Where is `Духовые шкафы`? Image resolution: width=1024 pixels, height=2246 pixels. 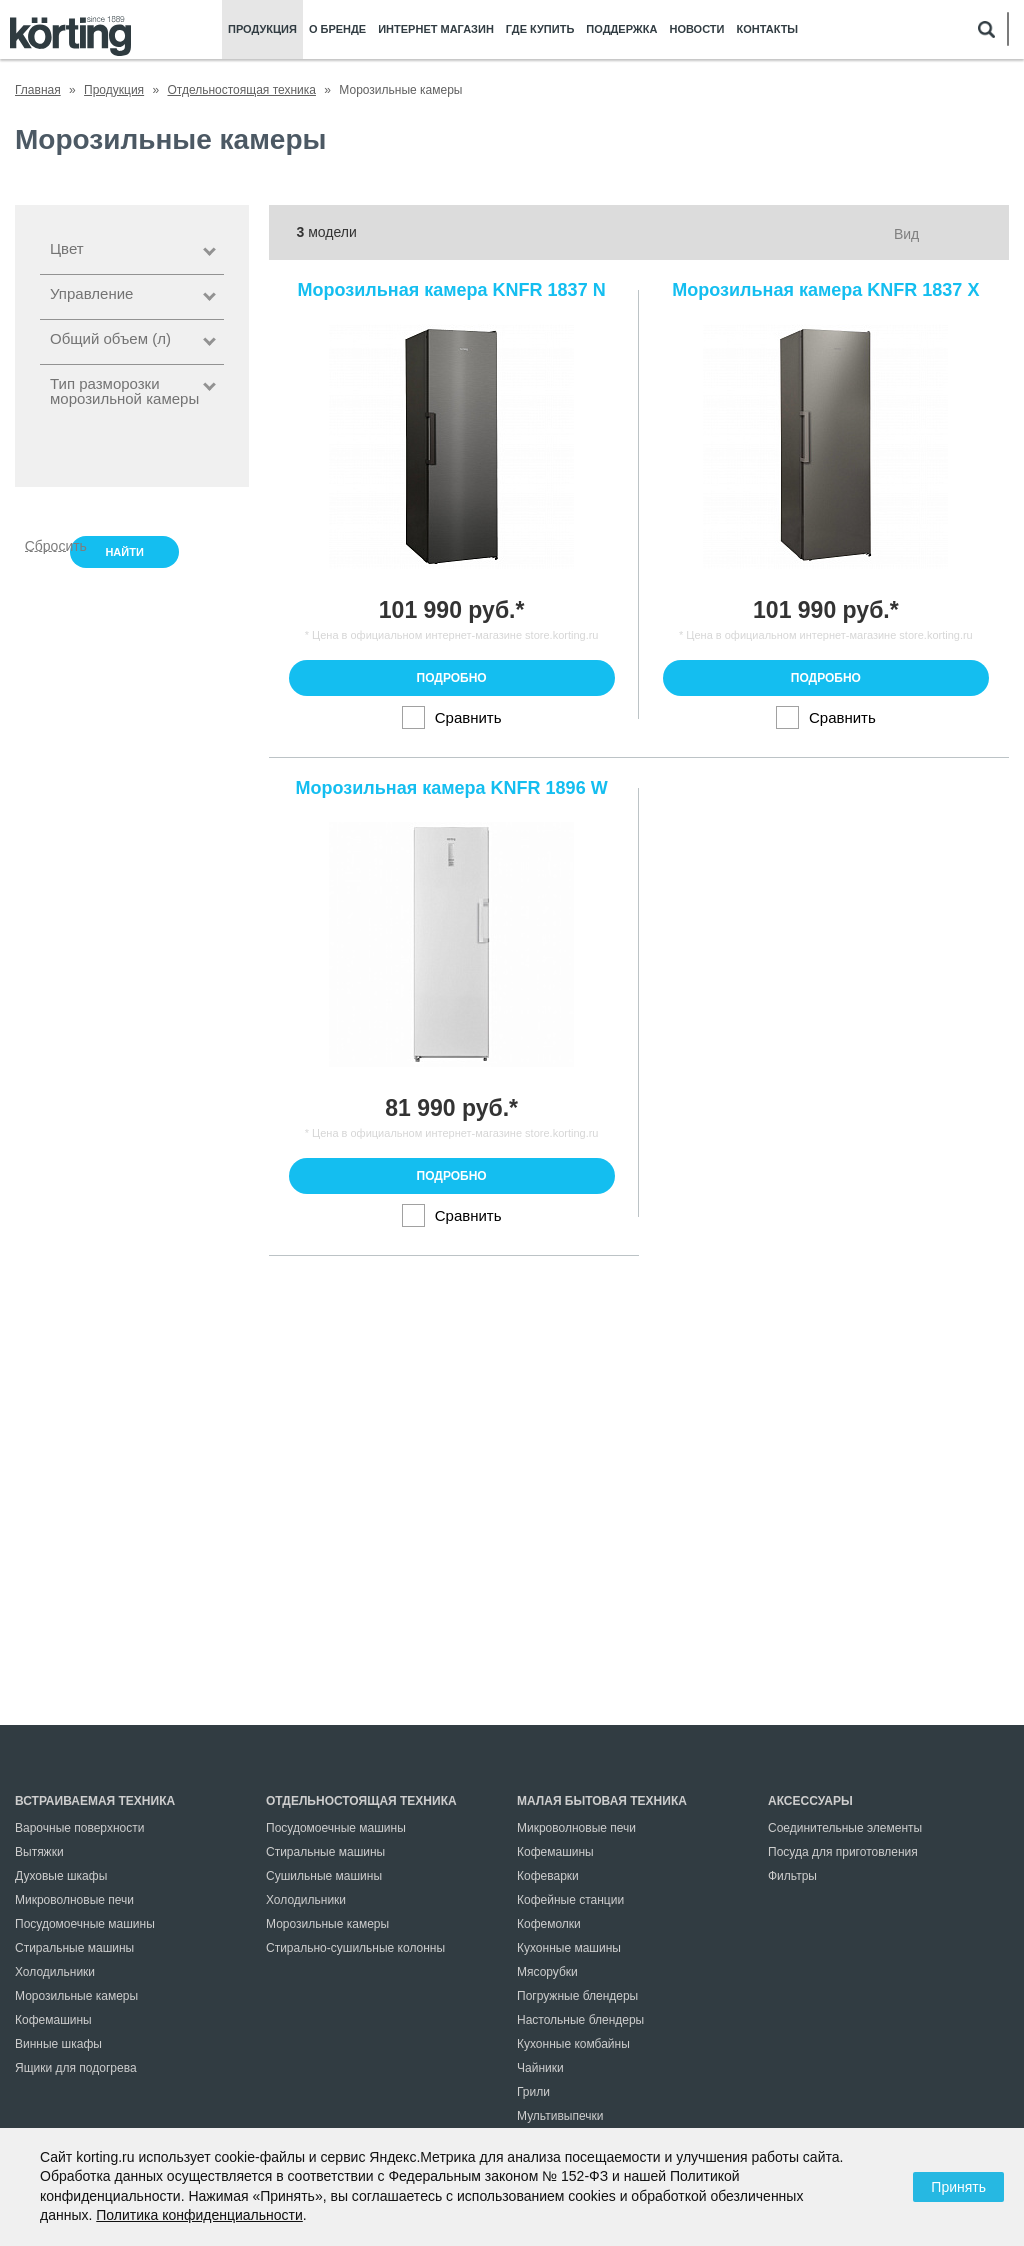
Духовые шкафы is located at coordinates (61, 1876).